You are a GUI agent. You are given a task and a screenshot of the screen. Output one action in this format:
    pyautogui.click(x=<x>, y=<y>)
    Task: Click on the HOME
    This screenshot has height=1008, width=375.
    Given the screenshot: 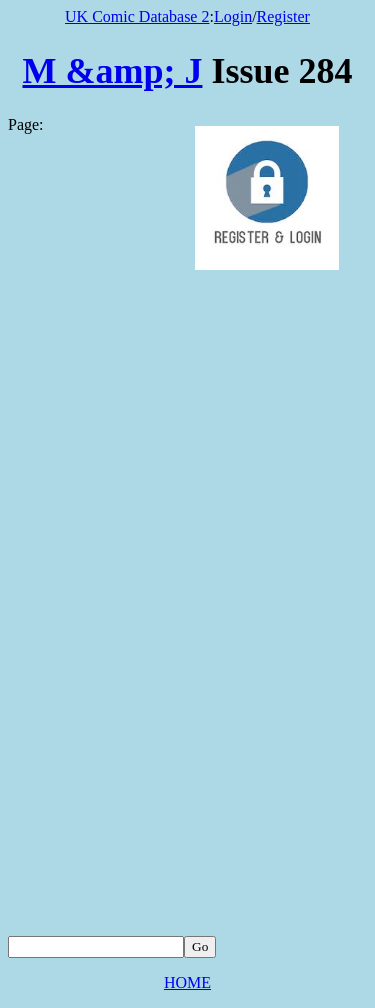 What is the action you would take?
    pyautogui.click(x=187, y=982)
    